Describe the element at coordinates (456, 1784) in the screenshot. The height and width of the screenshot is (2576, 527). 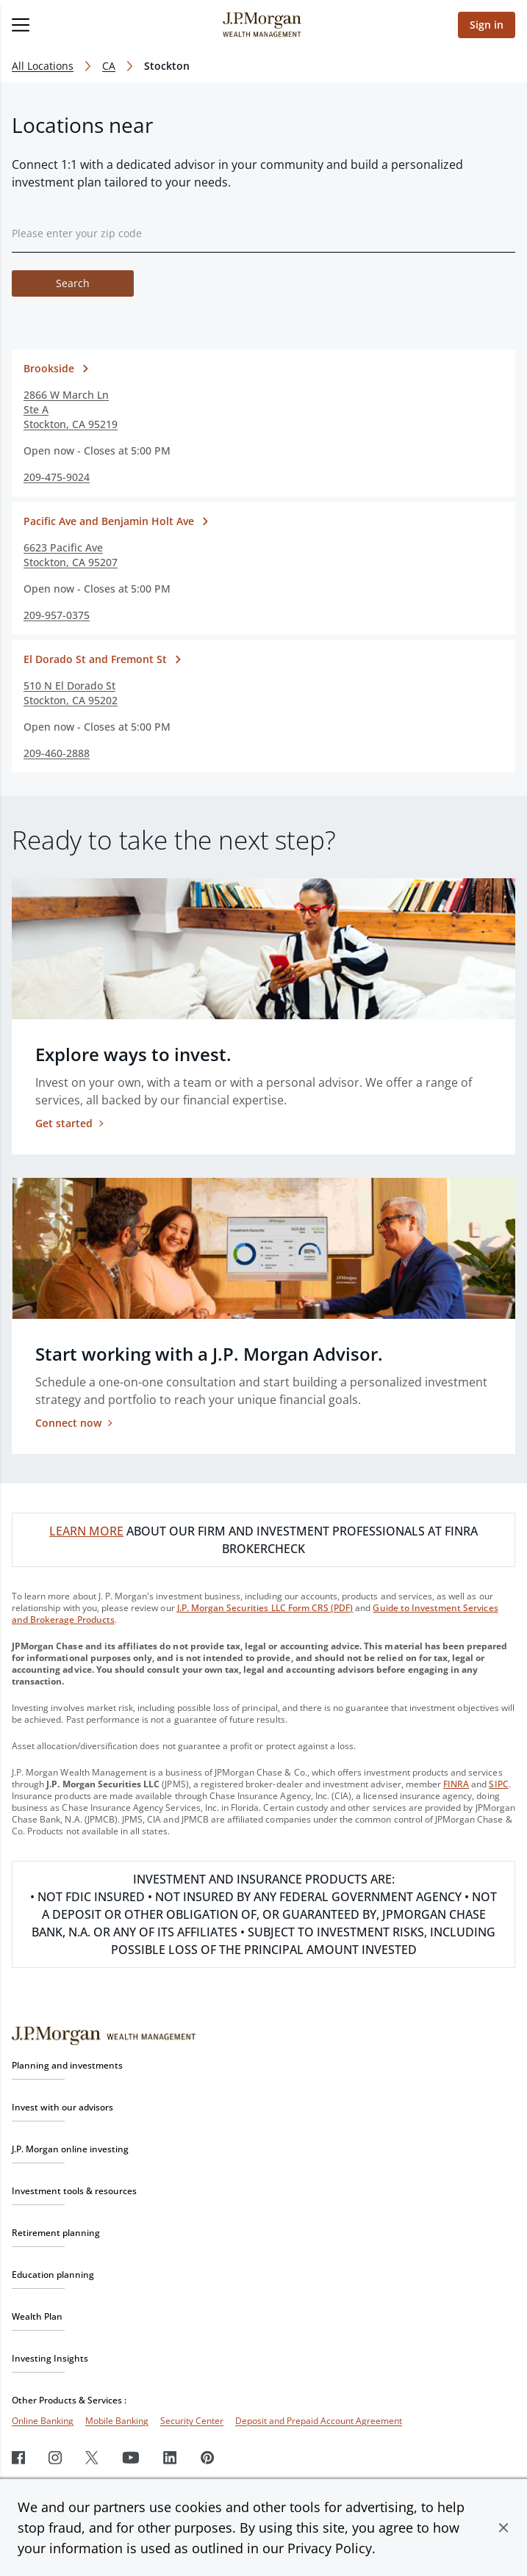
I see `FINRA` at that location.